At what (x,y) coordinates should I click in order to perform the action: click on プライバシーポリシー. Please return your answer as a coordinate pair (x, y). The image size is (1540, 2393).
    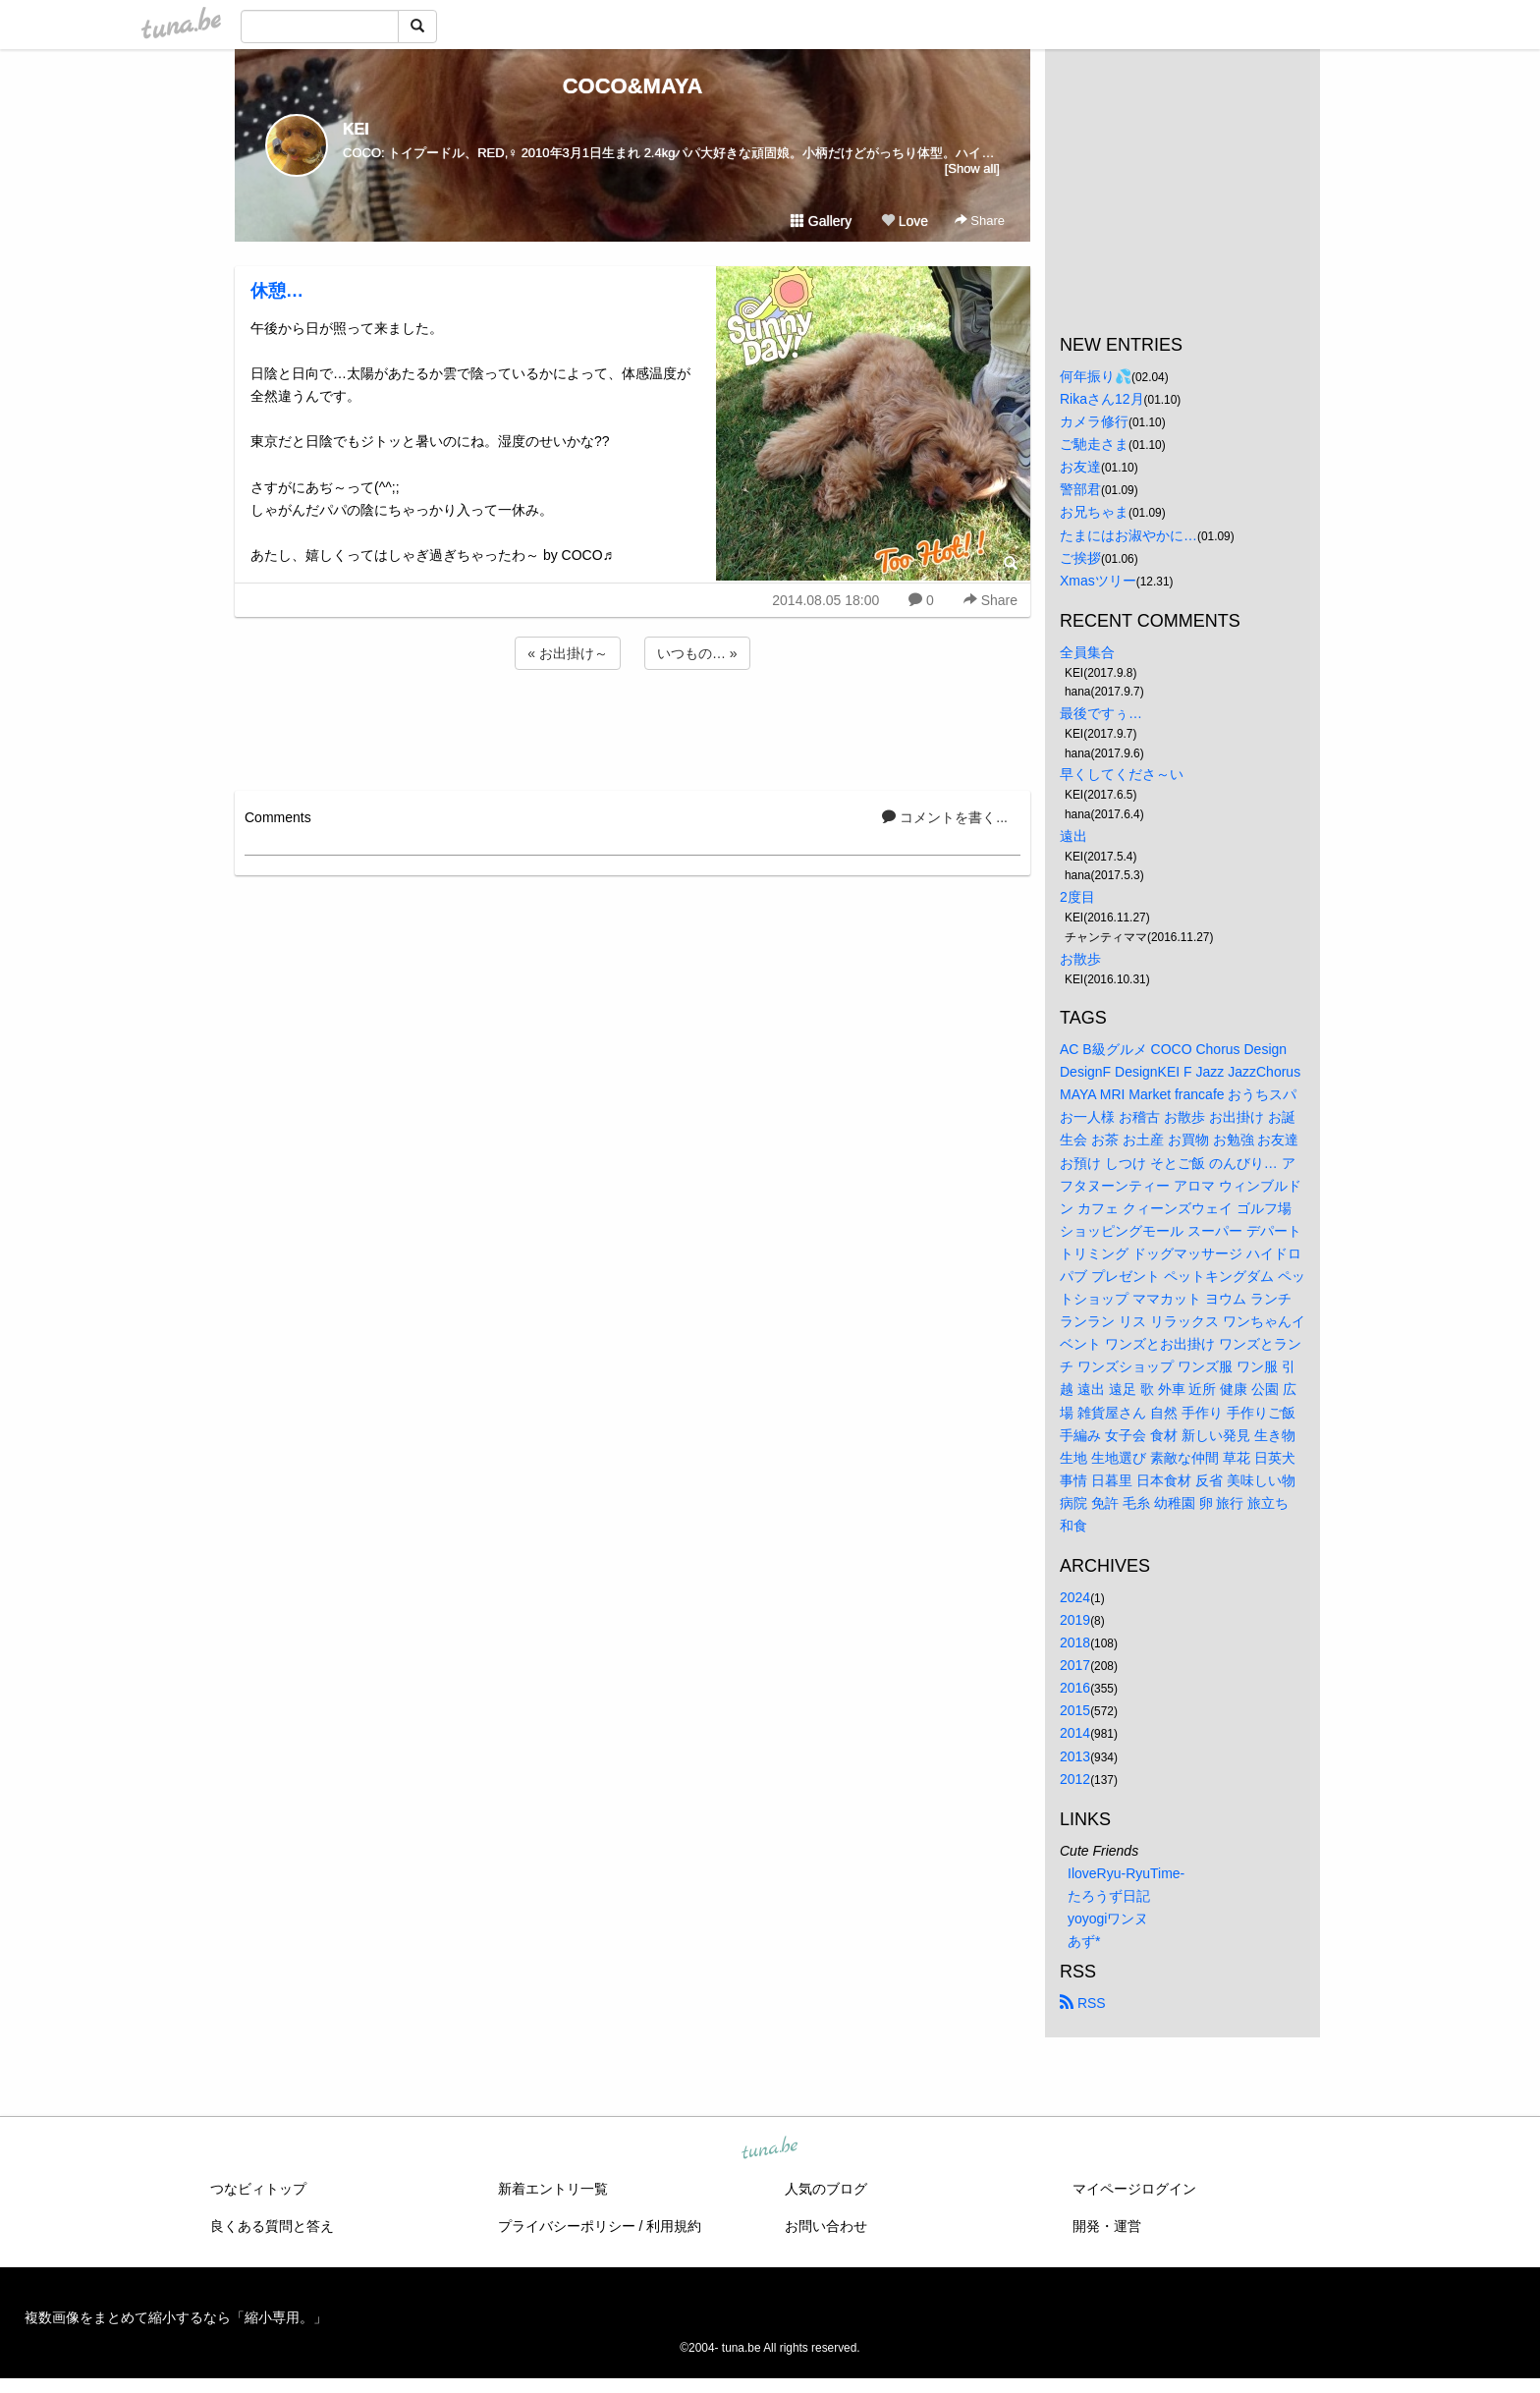
    Looking at the image, I should click on (566, 2226).